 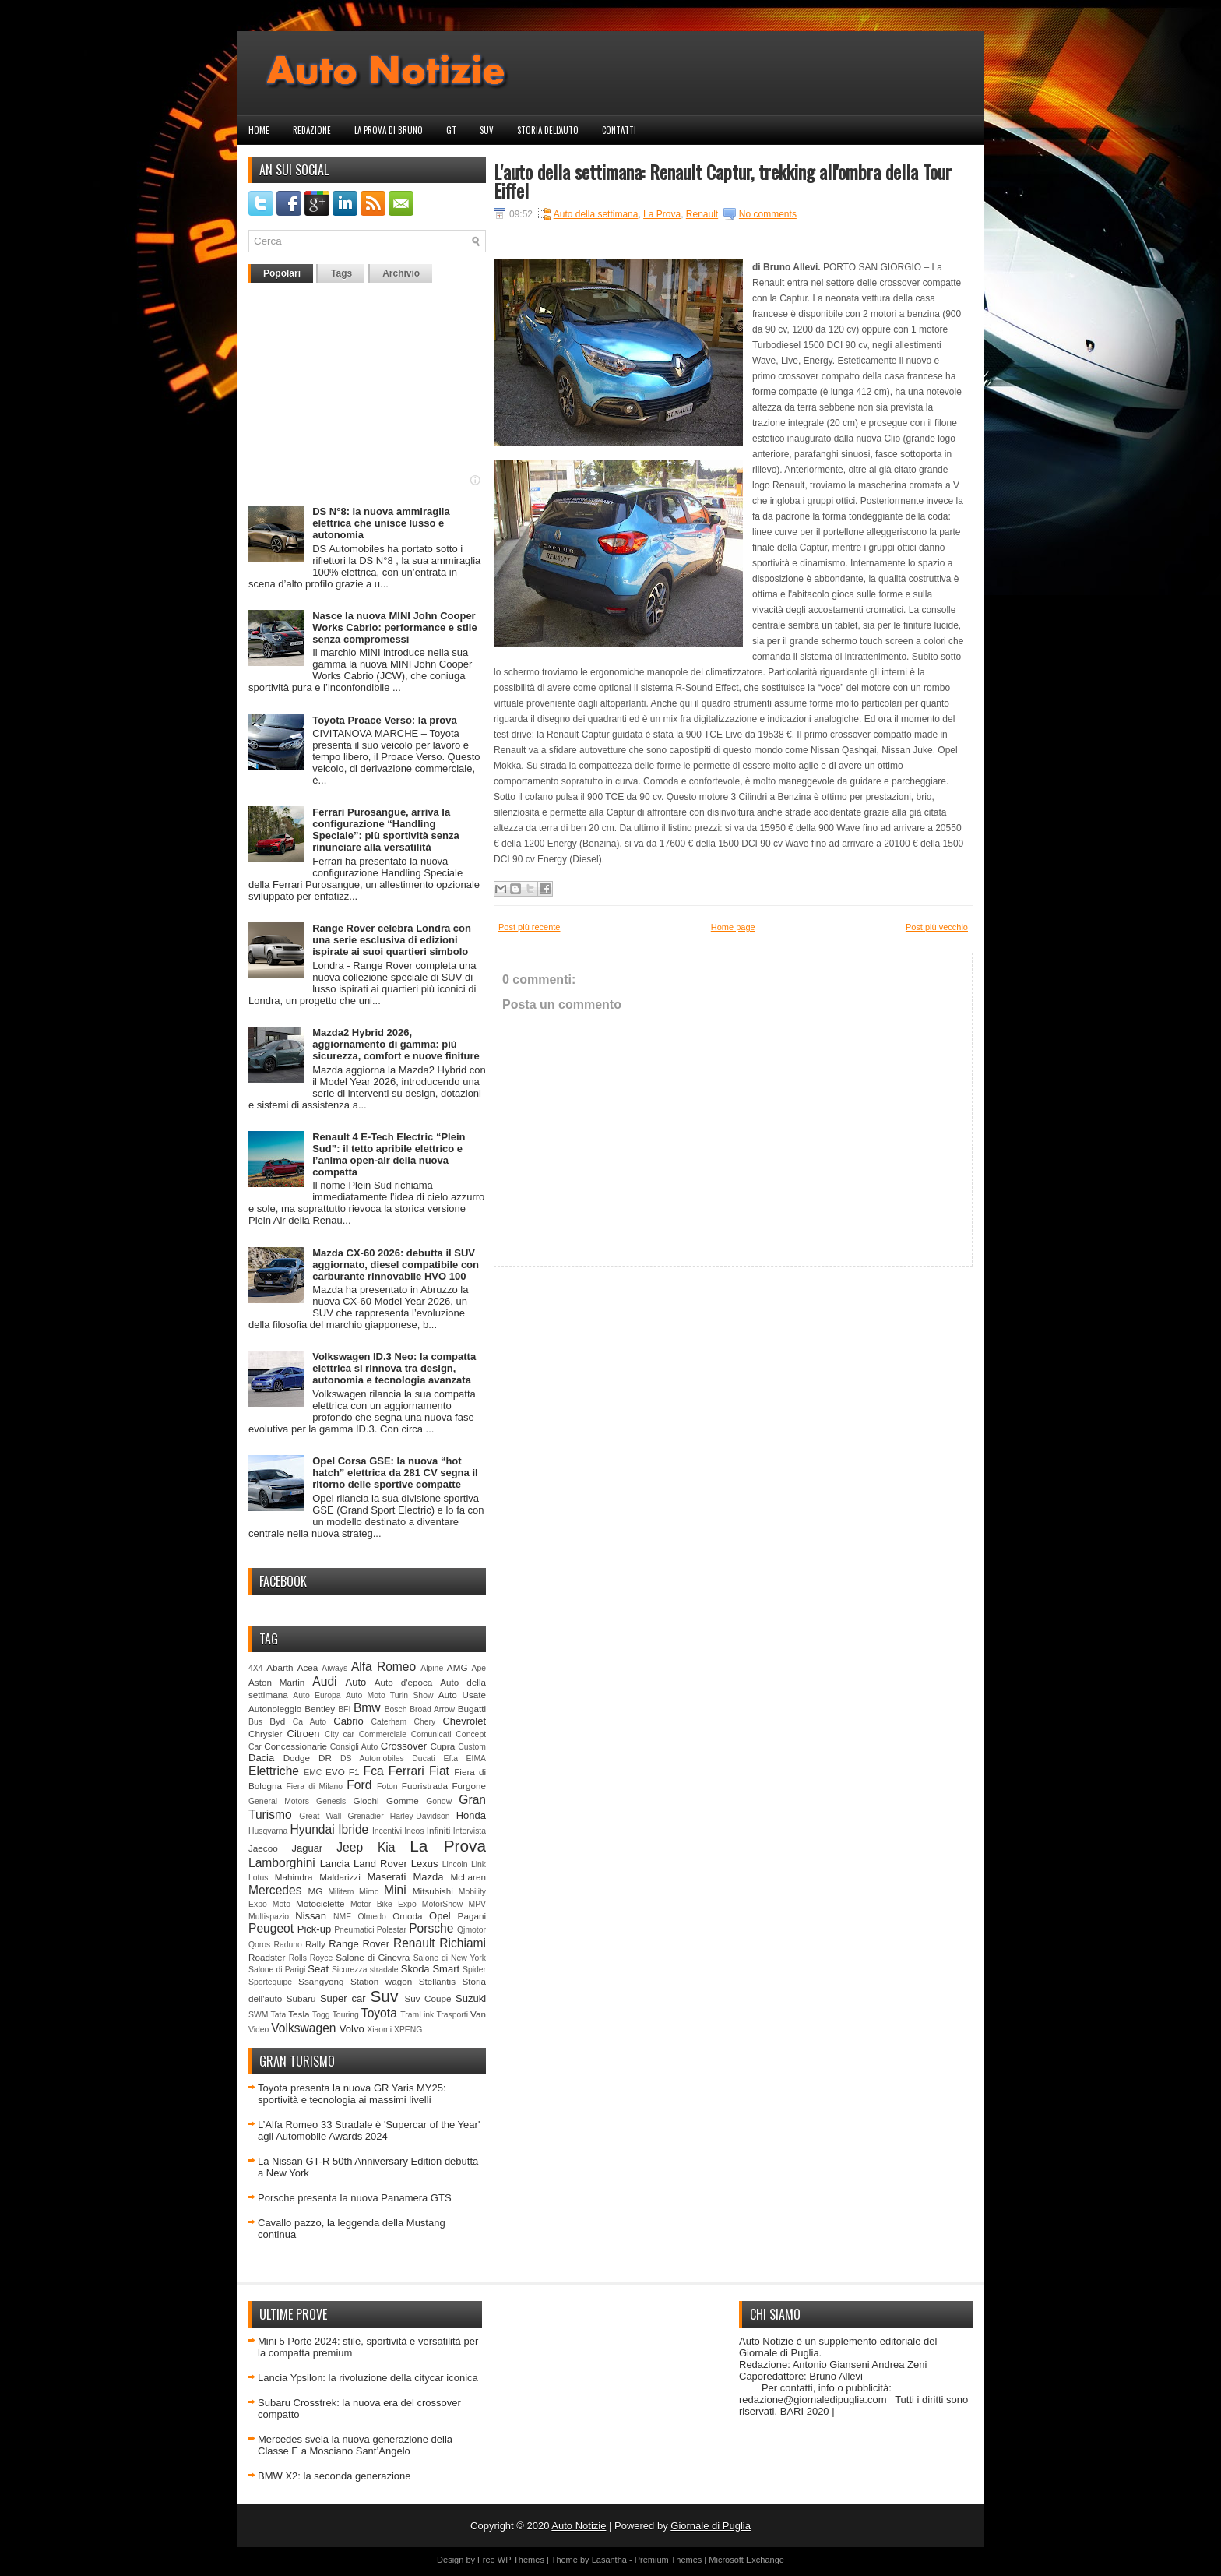 I want to click on Home, so click(x=258, y=130).